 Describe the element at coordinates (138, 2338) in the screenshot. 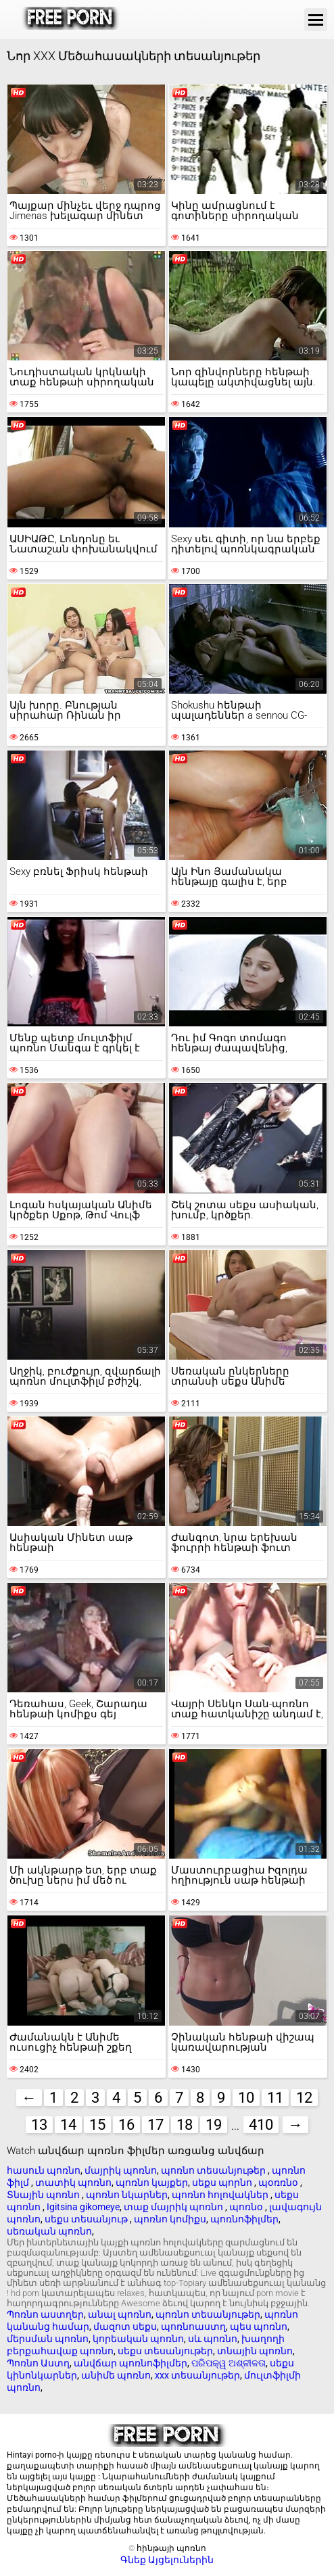

I see `կորեական պոռնո` at that location.